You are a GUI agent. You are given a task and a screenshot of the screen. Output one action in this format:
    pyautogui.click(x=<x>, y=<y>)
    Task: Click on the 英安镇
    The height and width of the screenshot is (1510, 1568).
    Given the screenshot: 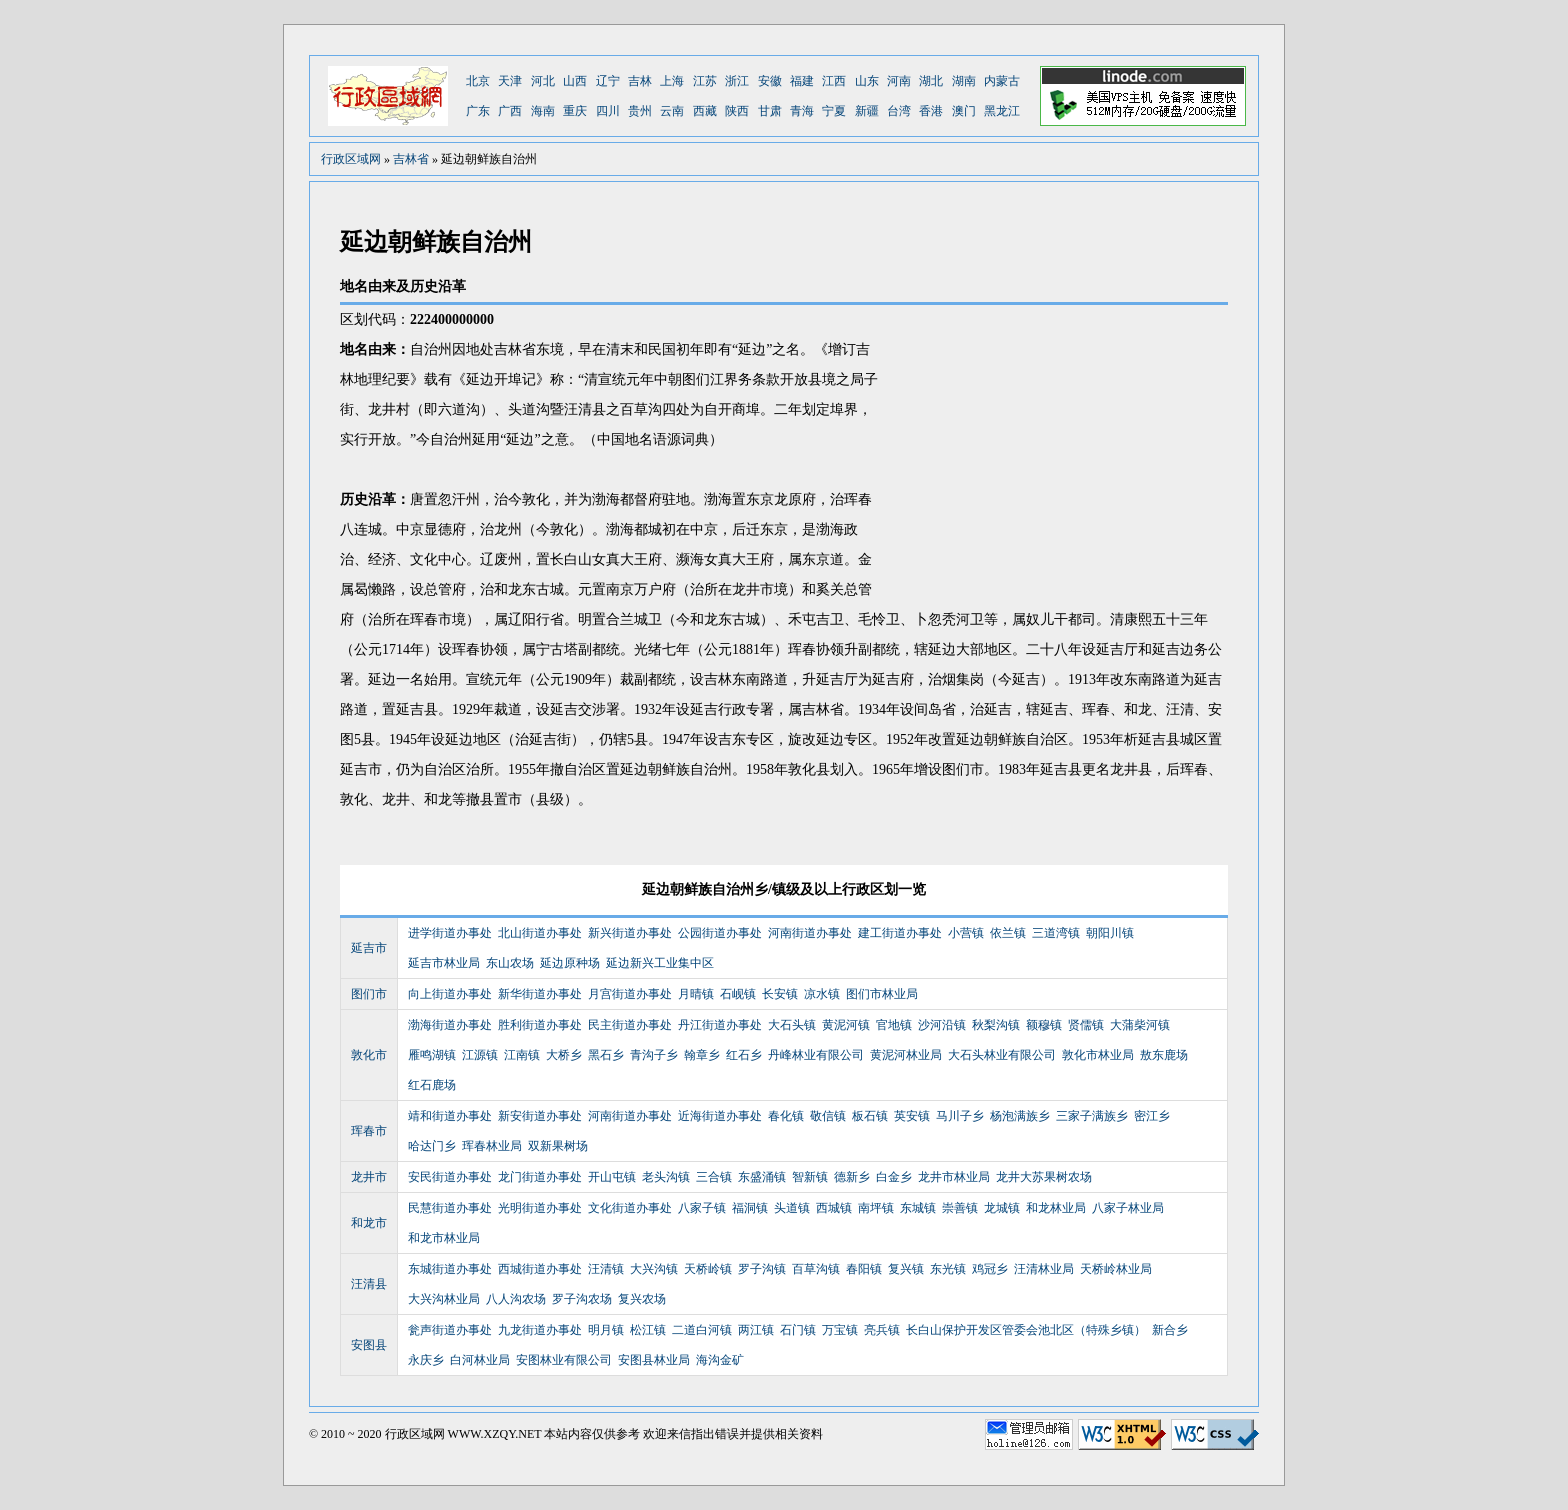 What is the action you would take?
    pyautogui.click(x=912, y=1116)
    